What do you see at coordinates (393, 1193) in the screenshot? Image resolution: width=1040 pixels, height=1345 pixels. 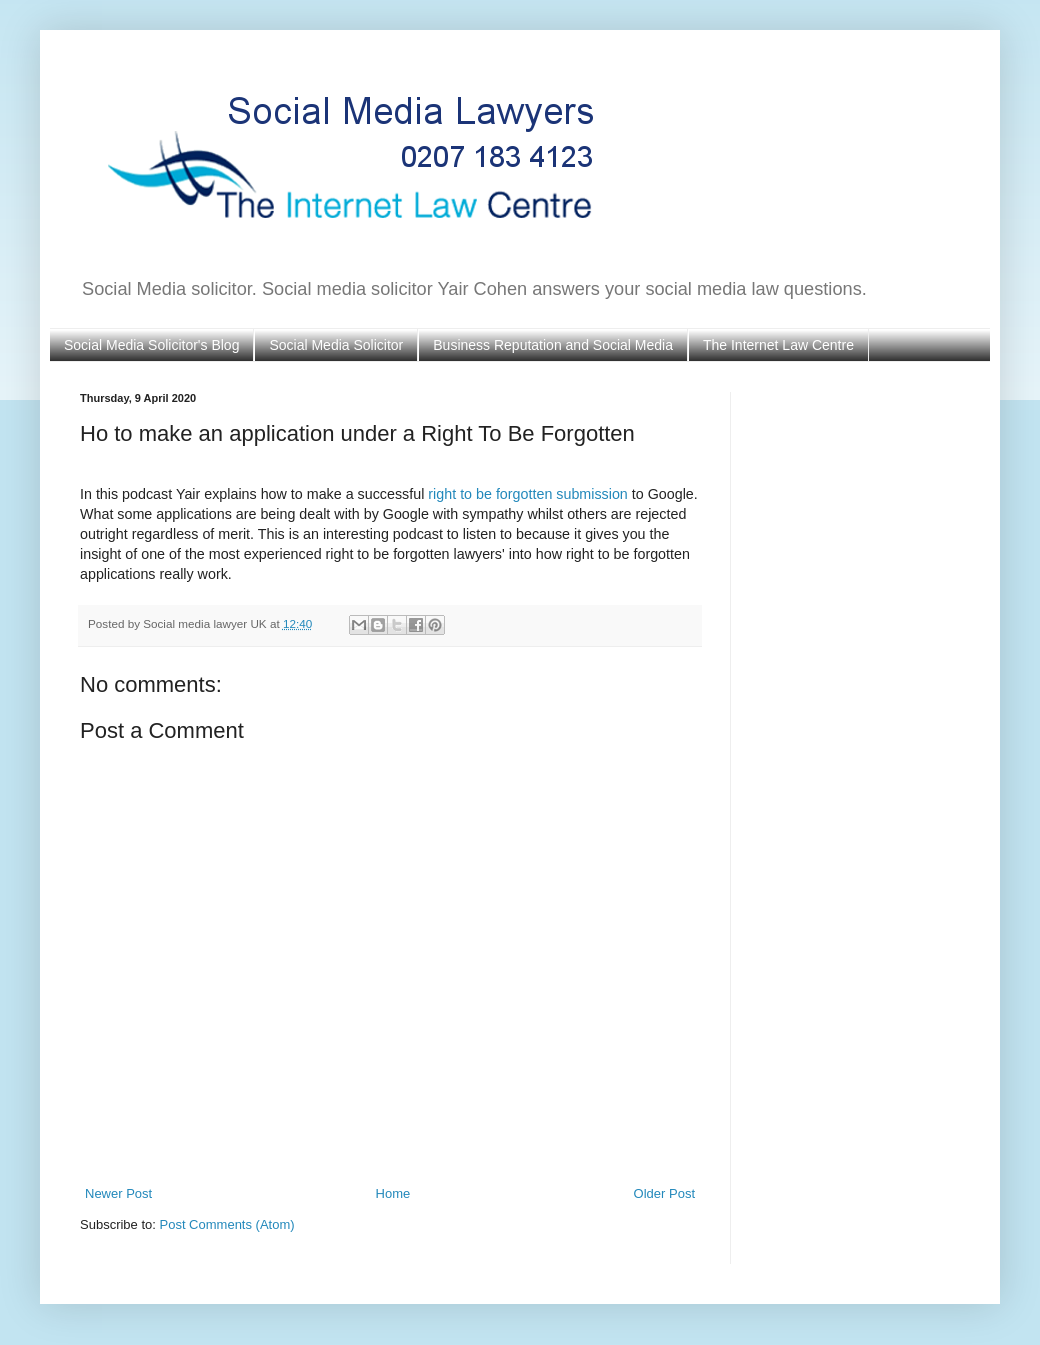 I see `Home` at bounding box center [393, 1193].